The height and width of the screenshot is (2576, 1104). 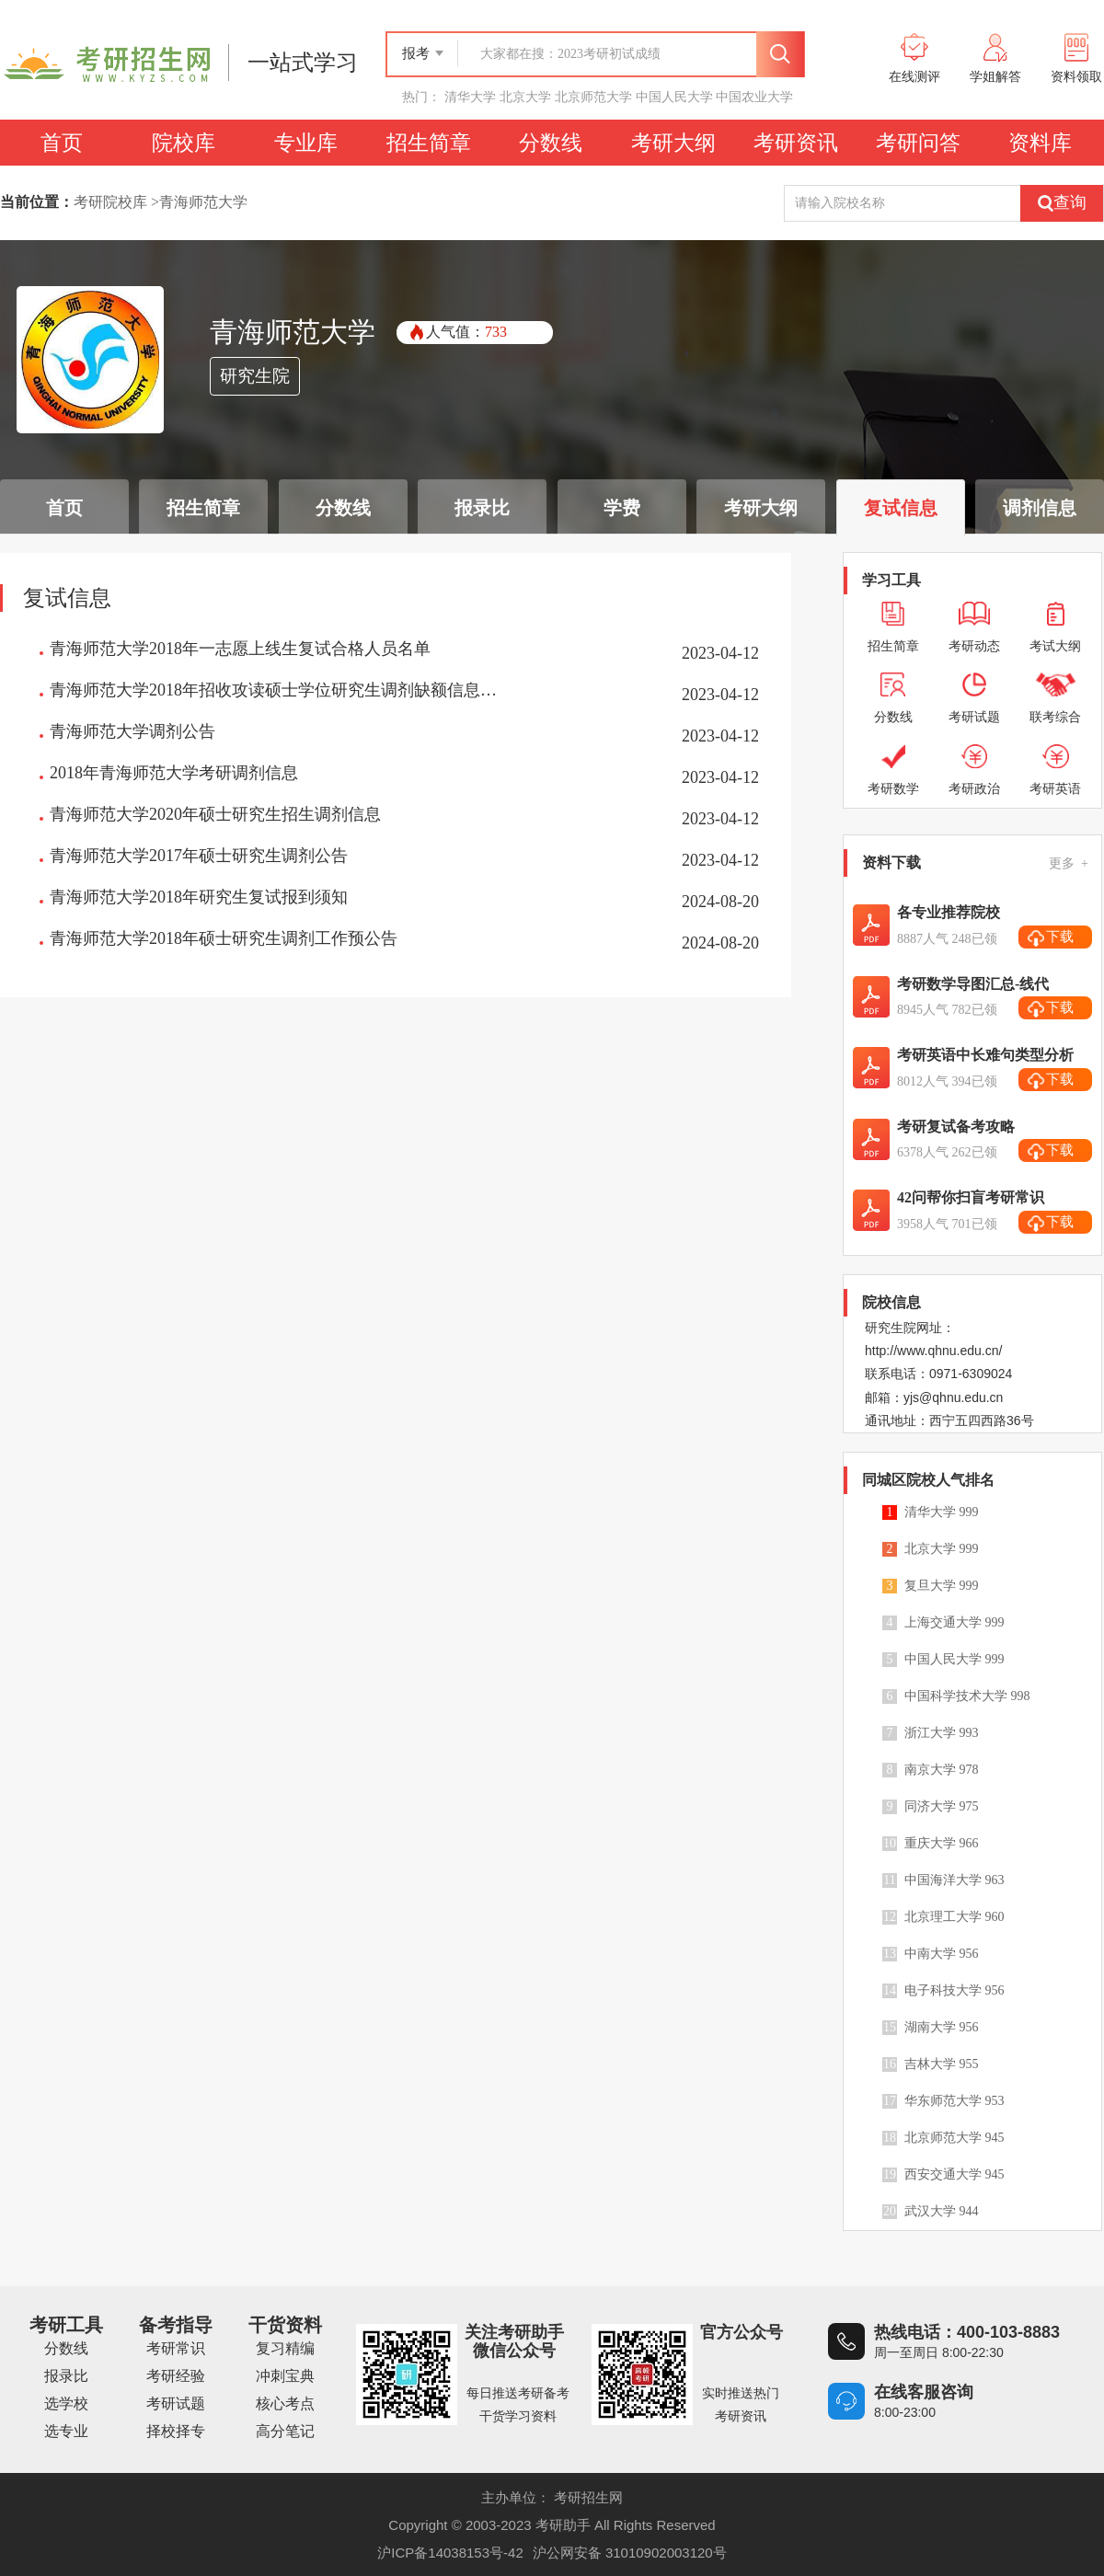 I want to click on 择校择专, so click(x=175, y=2431).